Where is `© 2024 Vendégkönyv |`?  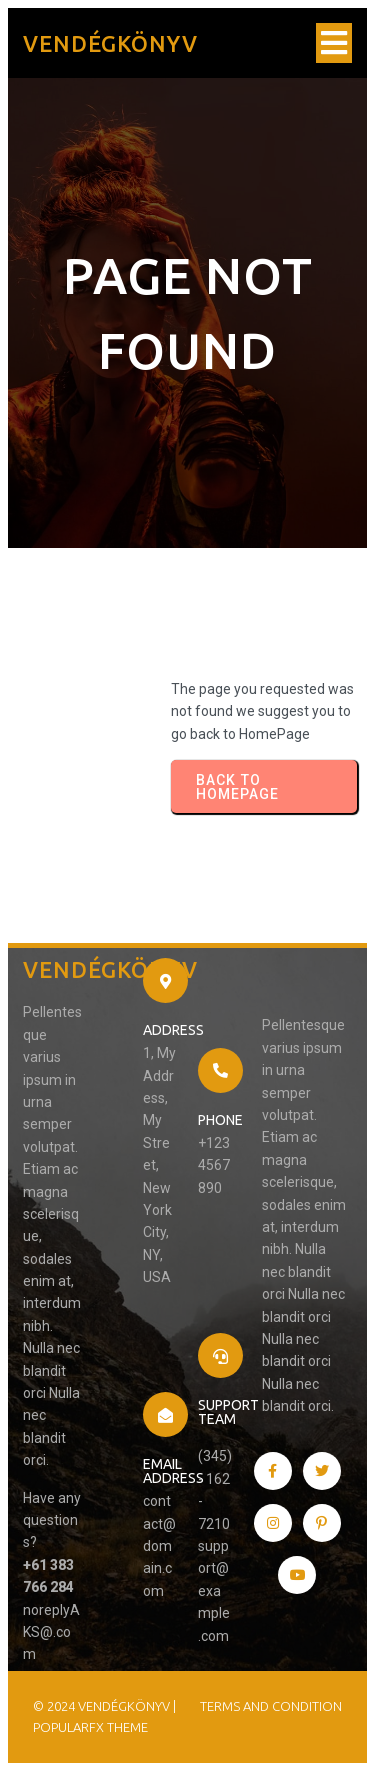 © 2024 Vendégkönyv | is located at coordinates (104, 1706).